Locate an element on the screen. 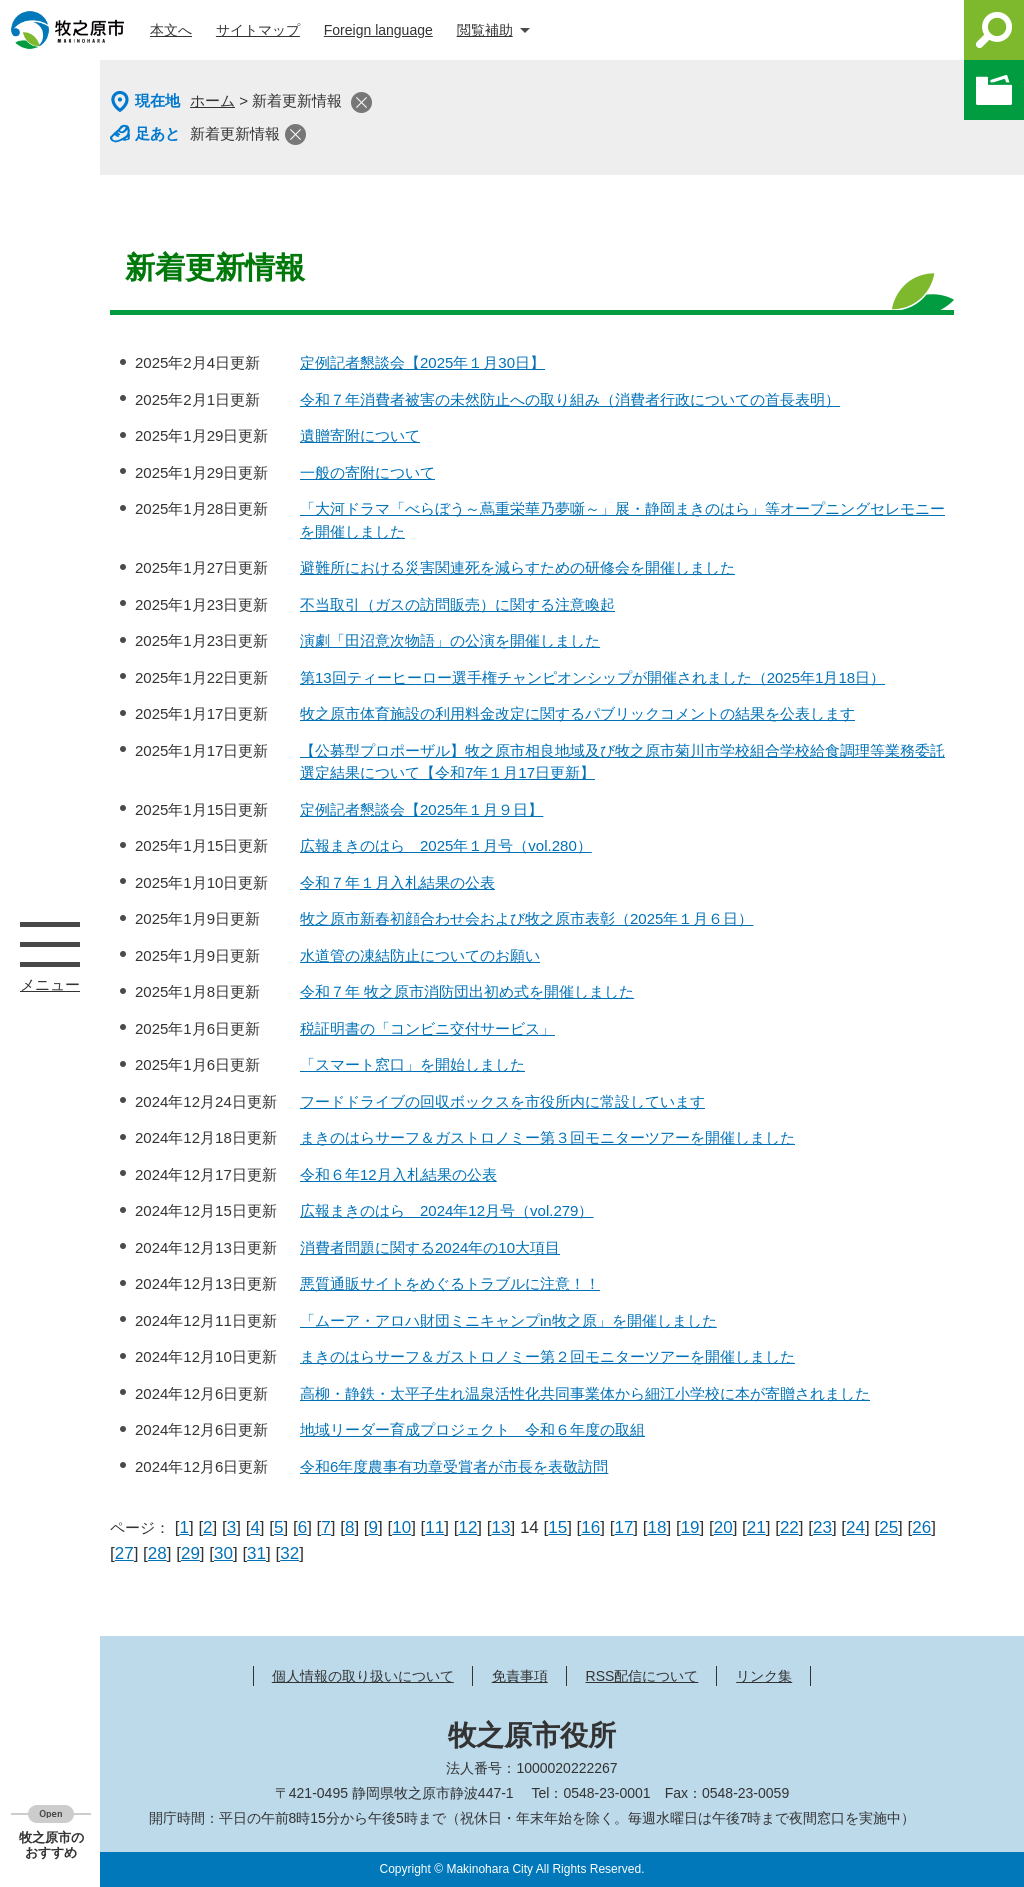 The image size is (1024, 1887). 24 is located at coordinates (855, 1527).